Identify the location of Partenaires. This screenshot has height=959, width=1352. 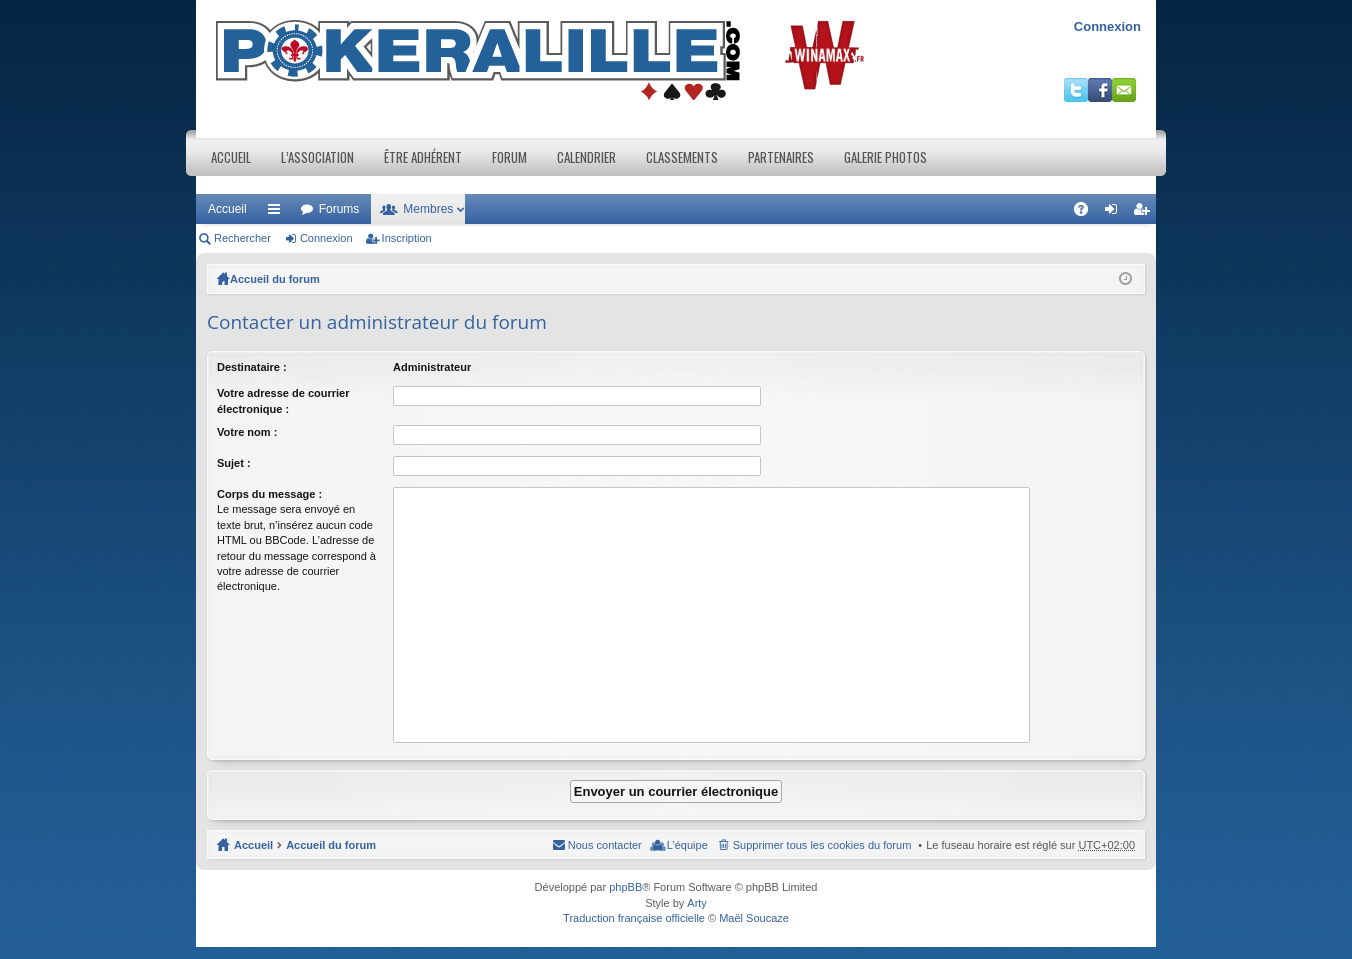
(781, 157).